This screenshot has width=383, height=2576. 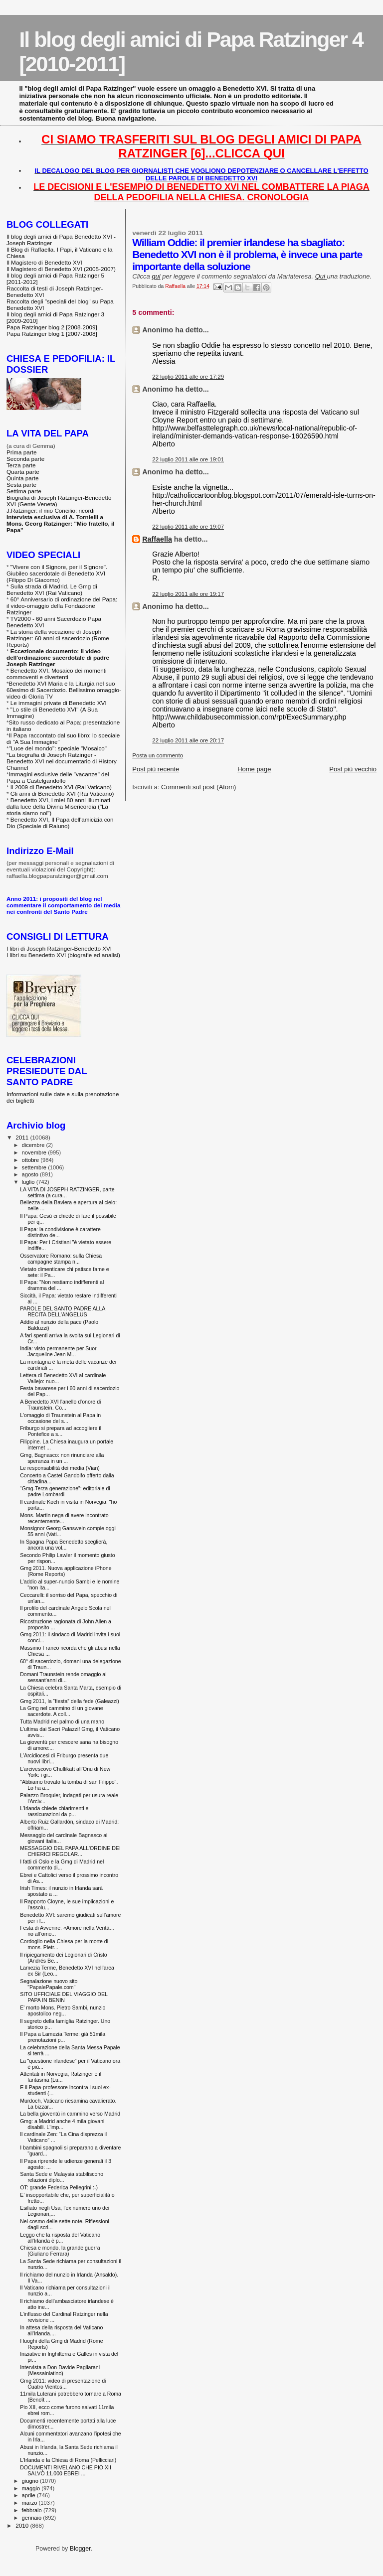 I want to click on Benedetto XVI Maria e la Liturgia nel suo 60esimo di Sacerdozio. Bellissimo omaggio-video di Gloria TV, so click(x=63, y=690).